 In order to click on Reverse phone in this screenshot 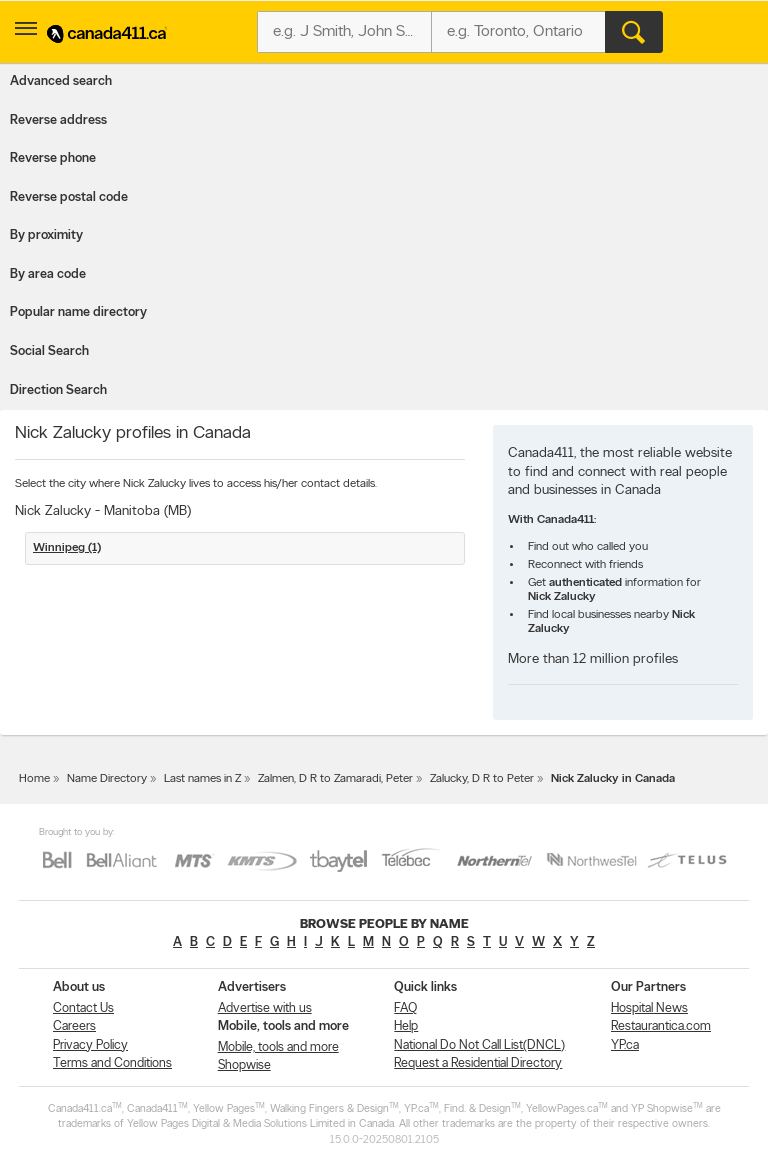, I will do `click(53, 158)`.